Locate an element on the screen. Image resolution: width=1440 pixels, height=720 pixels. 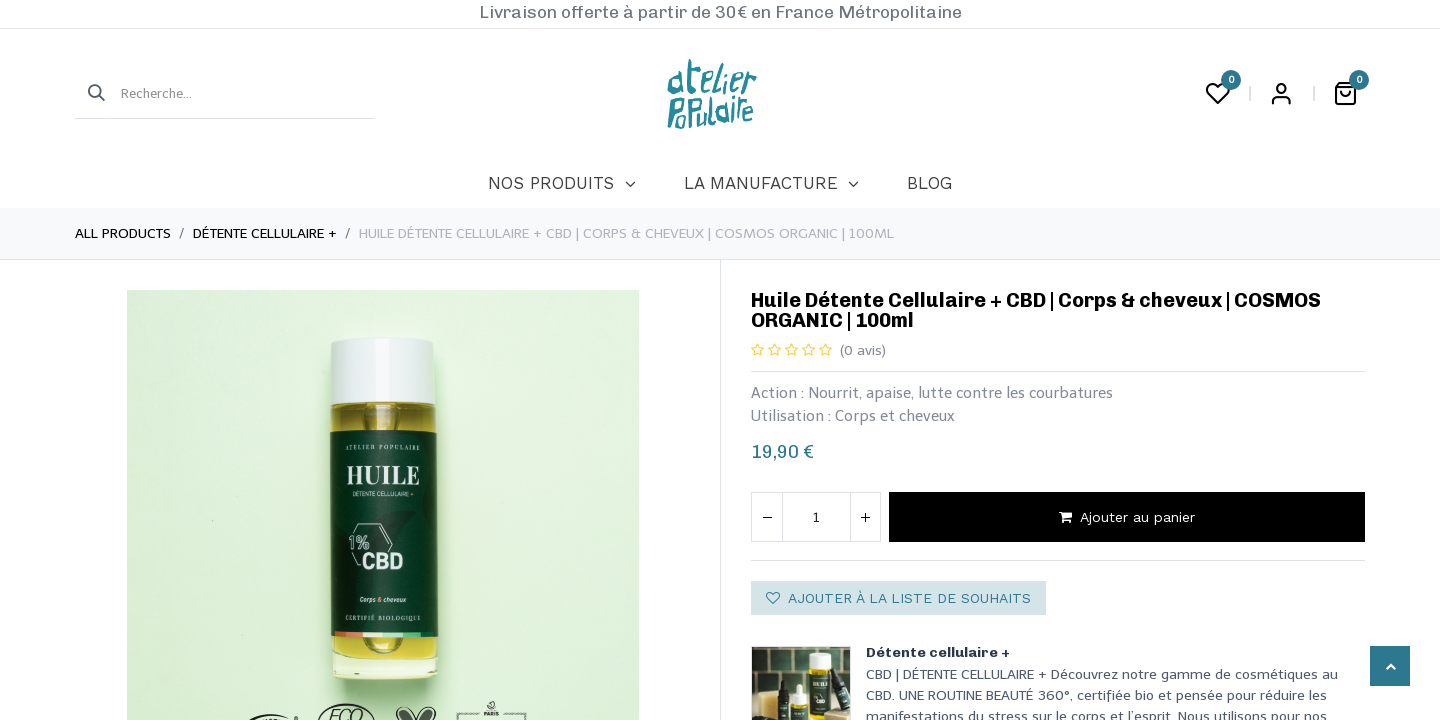
Détente cellulaire + is located at coordinates (265, 233).